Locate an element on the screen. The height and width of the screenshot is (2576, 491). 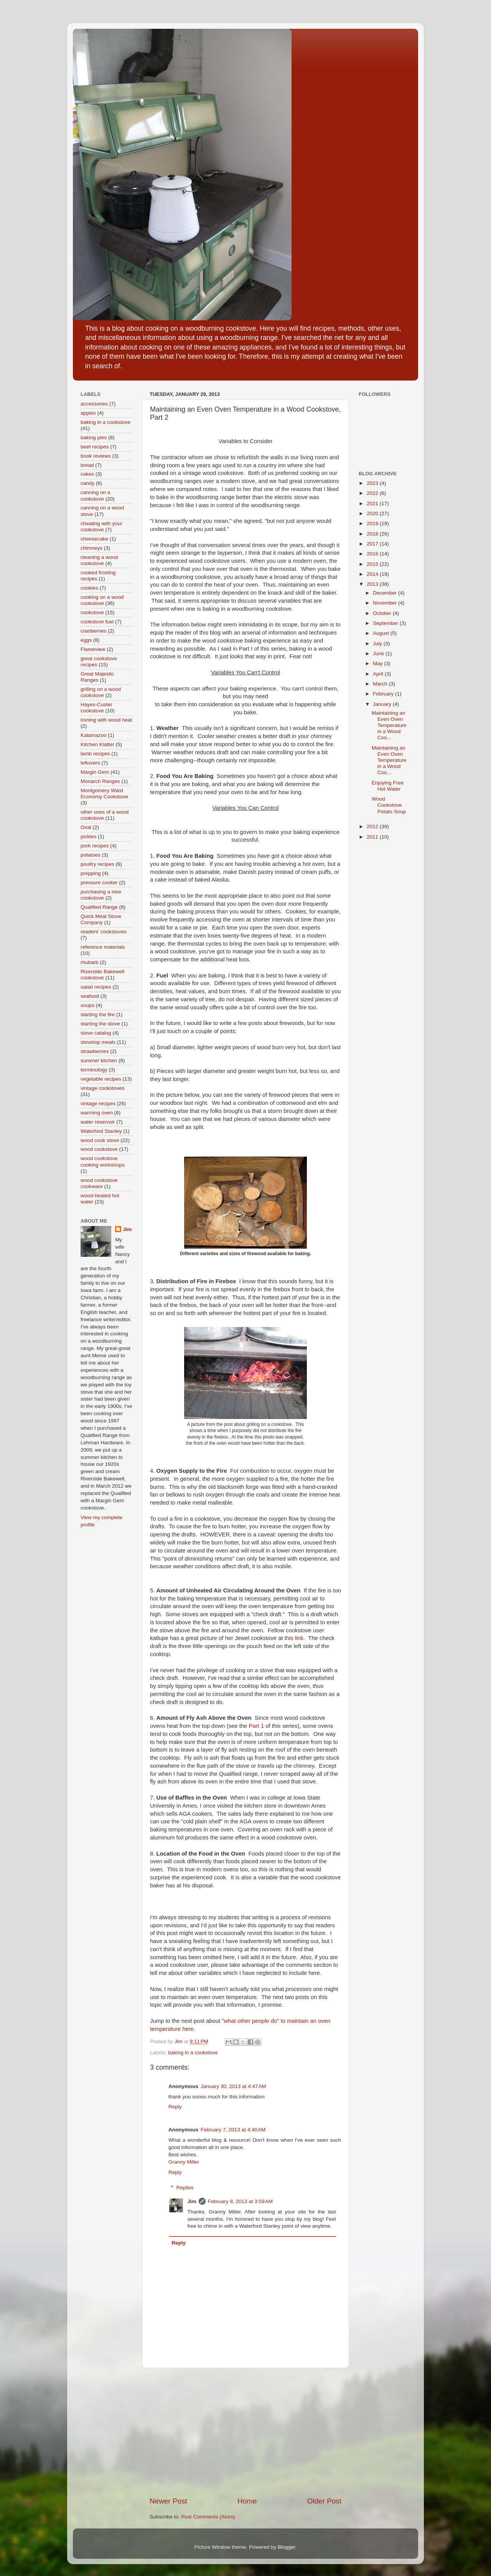
Quick Meal Stove Company is located at coordinates (101, 919).